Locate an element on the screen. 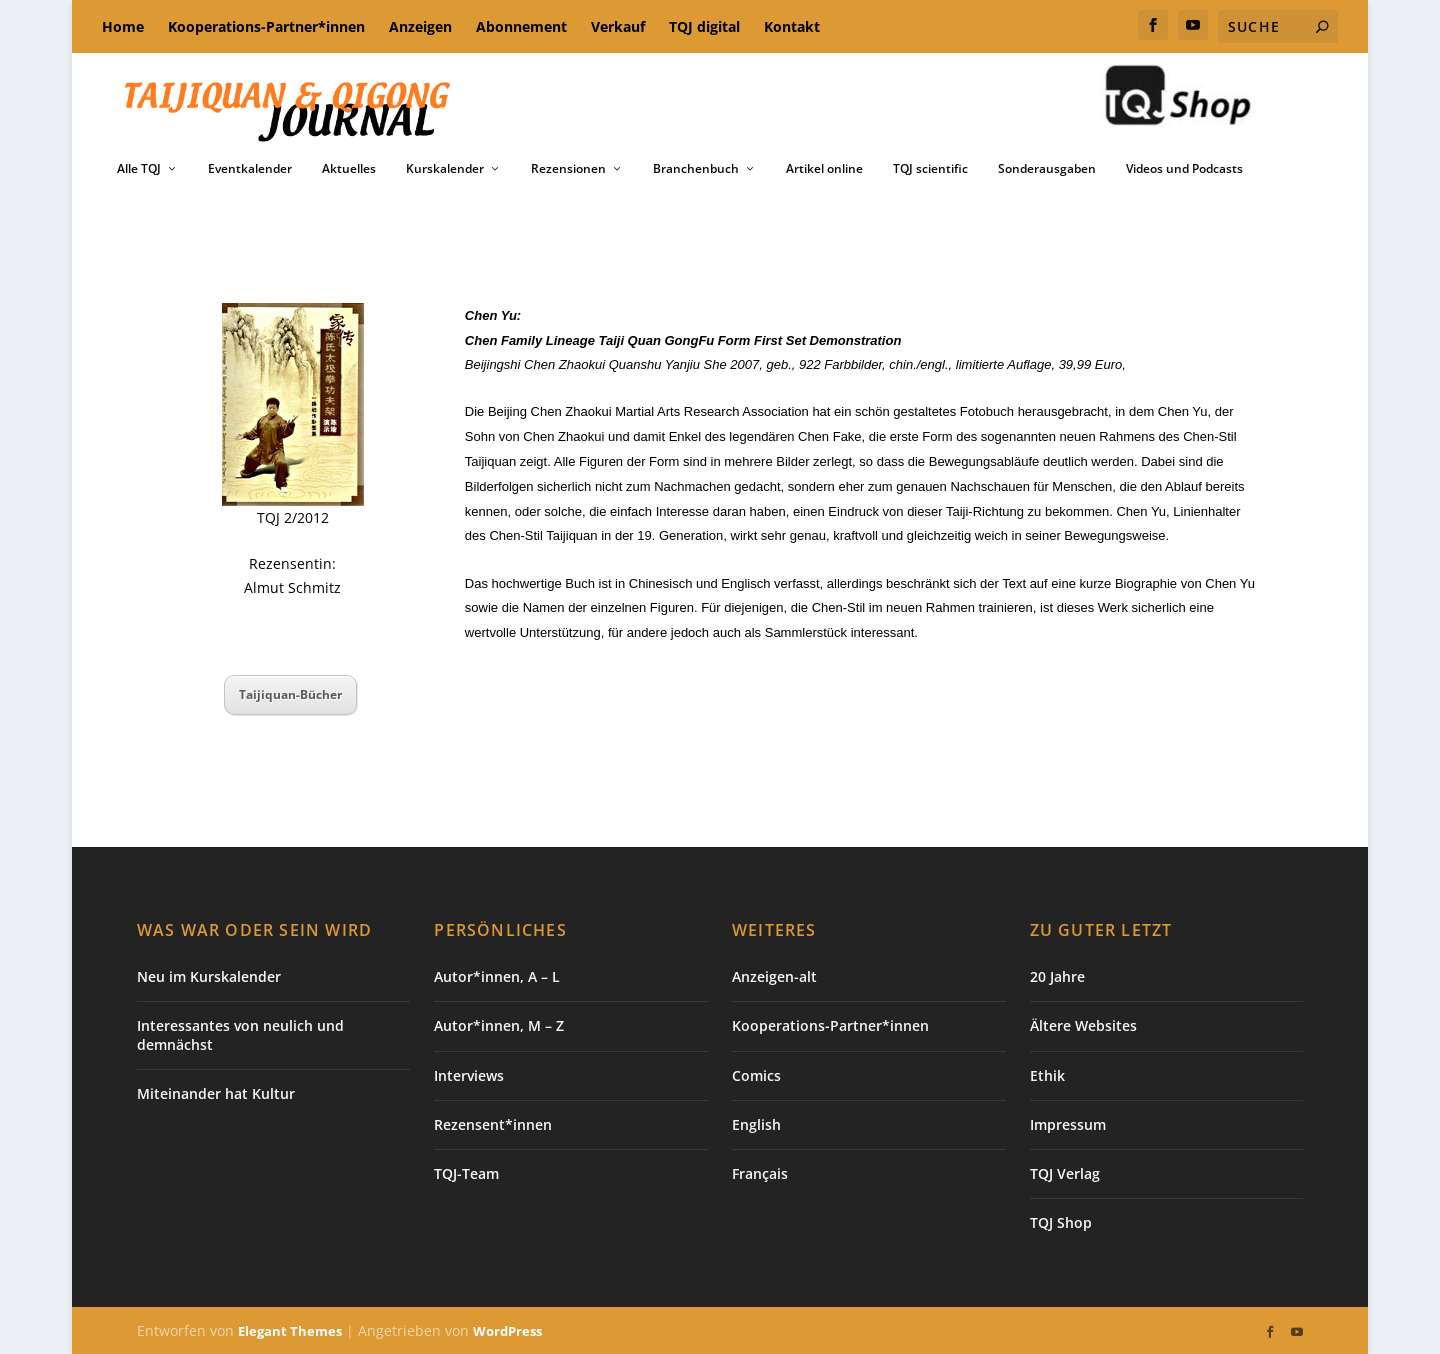 This screenshot has height=1354, width=1440. Autor*innen, M – Z is located at coordinates (499, 1025).